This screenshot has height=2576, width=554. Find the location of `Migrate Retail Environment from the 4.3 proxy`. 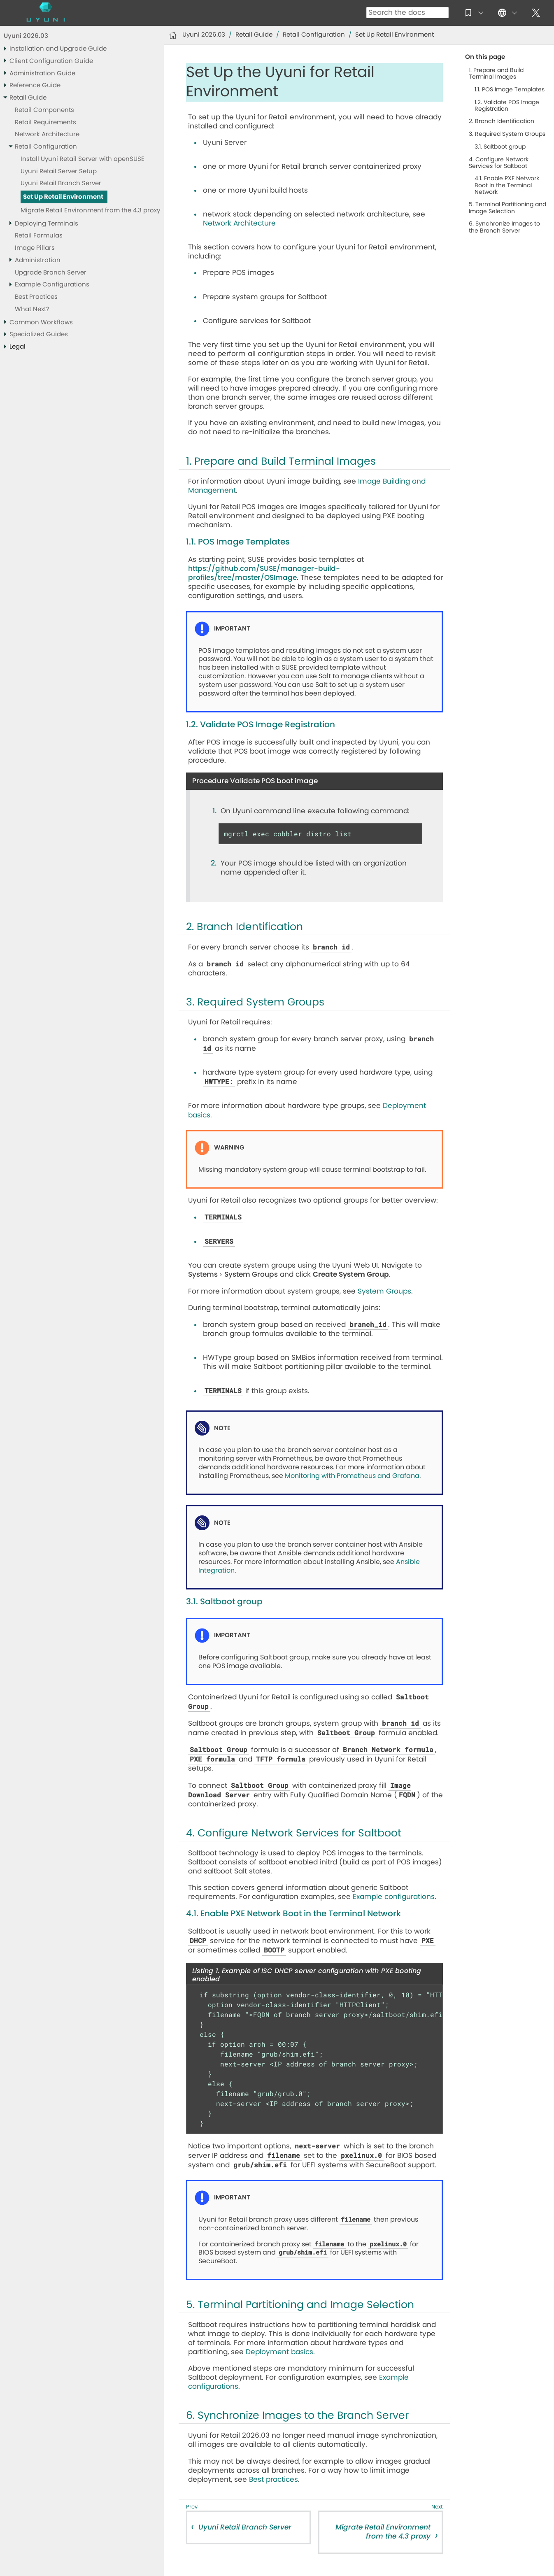

Migrate Retail Environment from the 4.3 proxy is located at coordinates (90, 210).